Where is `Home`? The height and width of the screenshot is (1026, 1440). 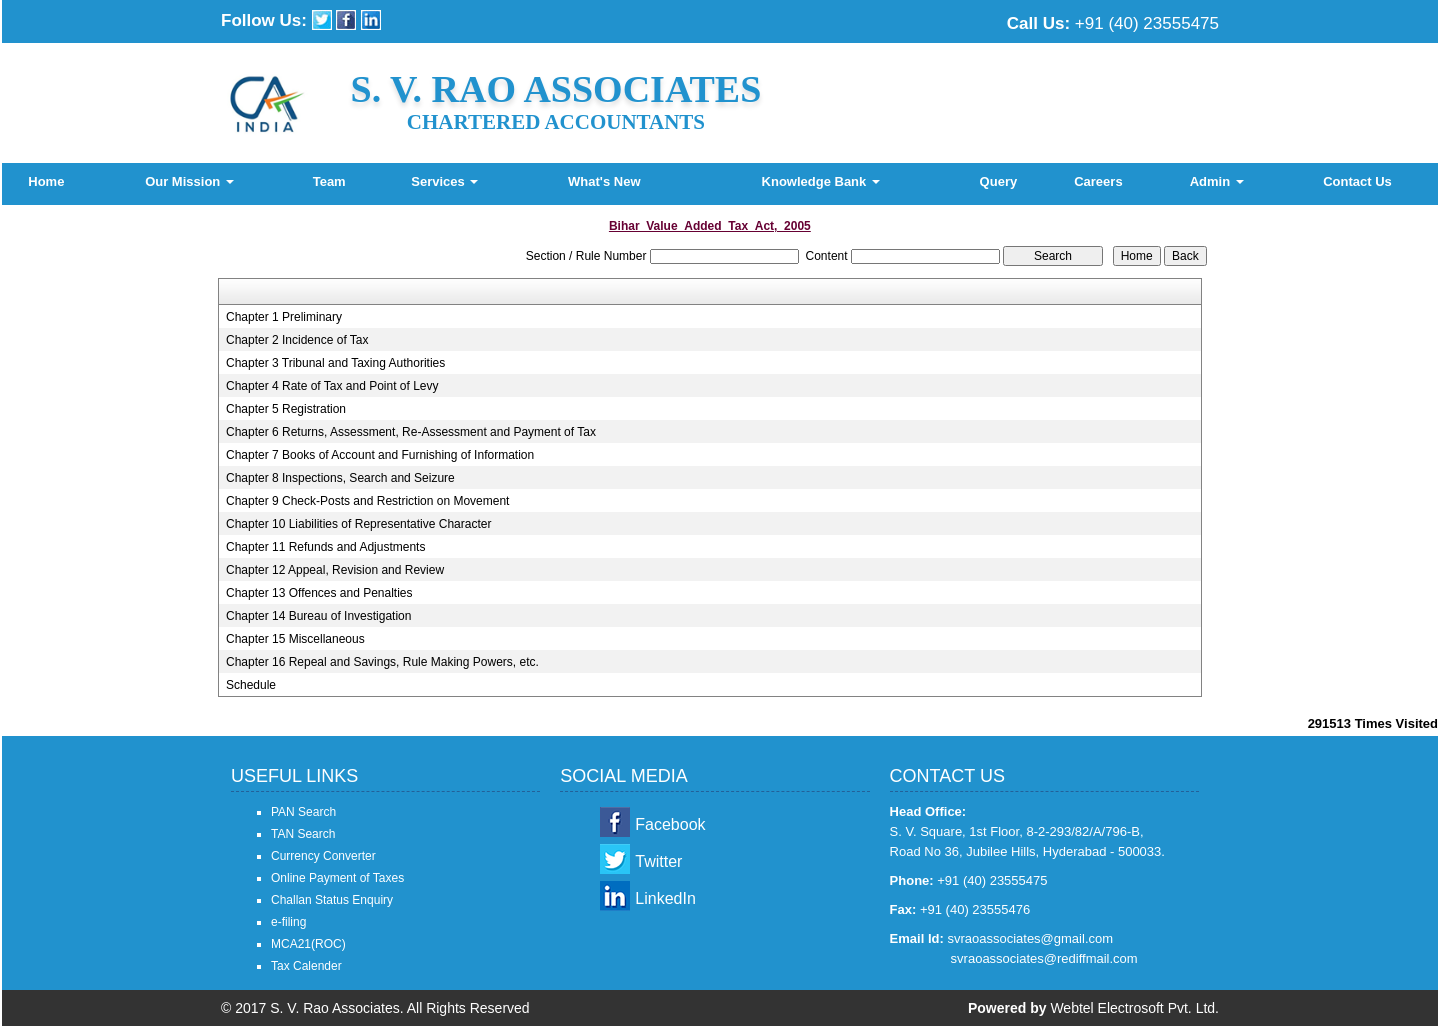 Home is located at coordinates (46, 181).